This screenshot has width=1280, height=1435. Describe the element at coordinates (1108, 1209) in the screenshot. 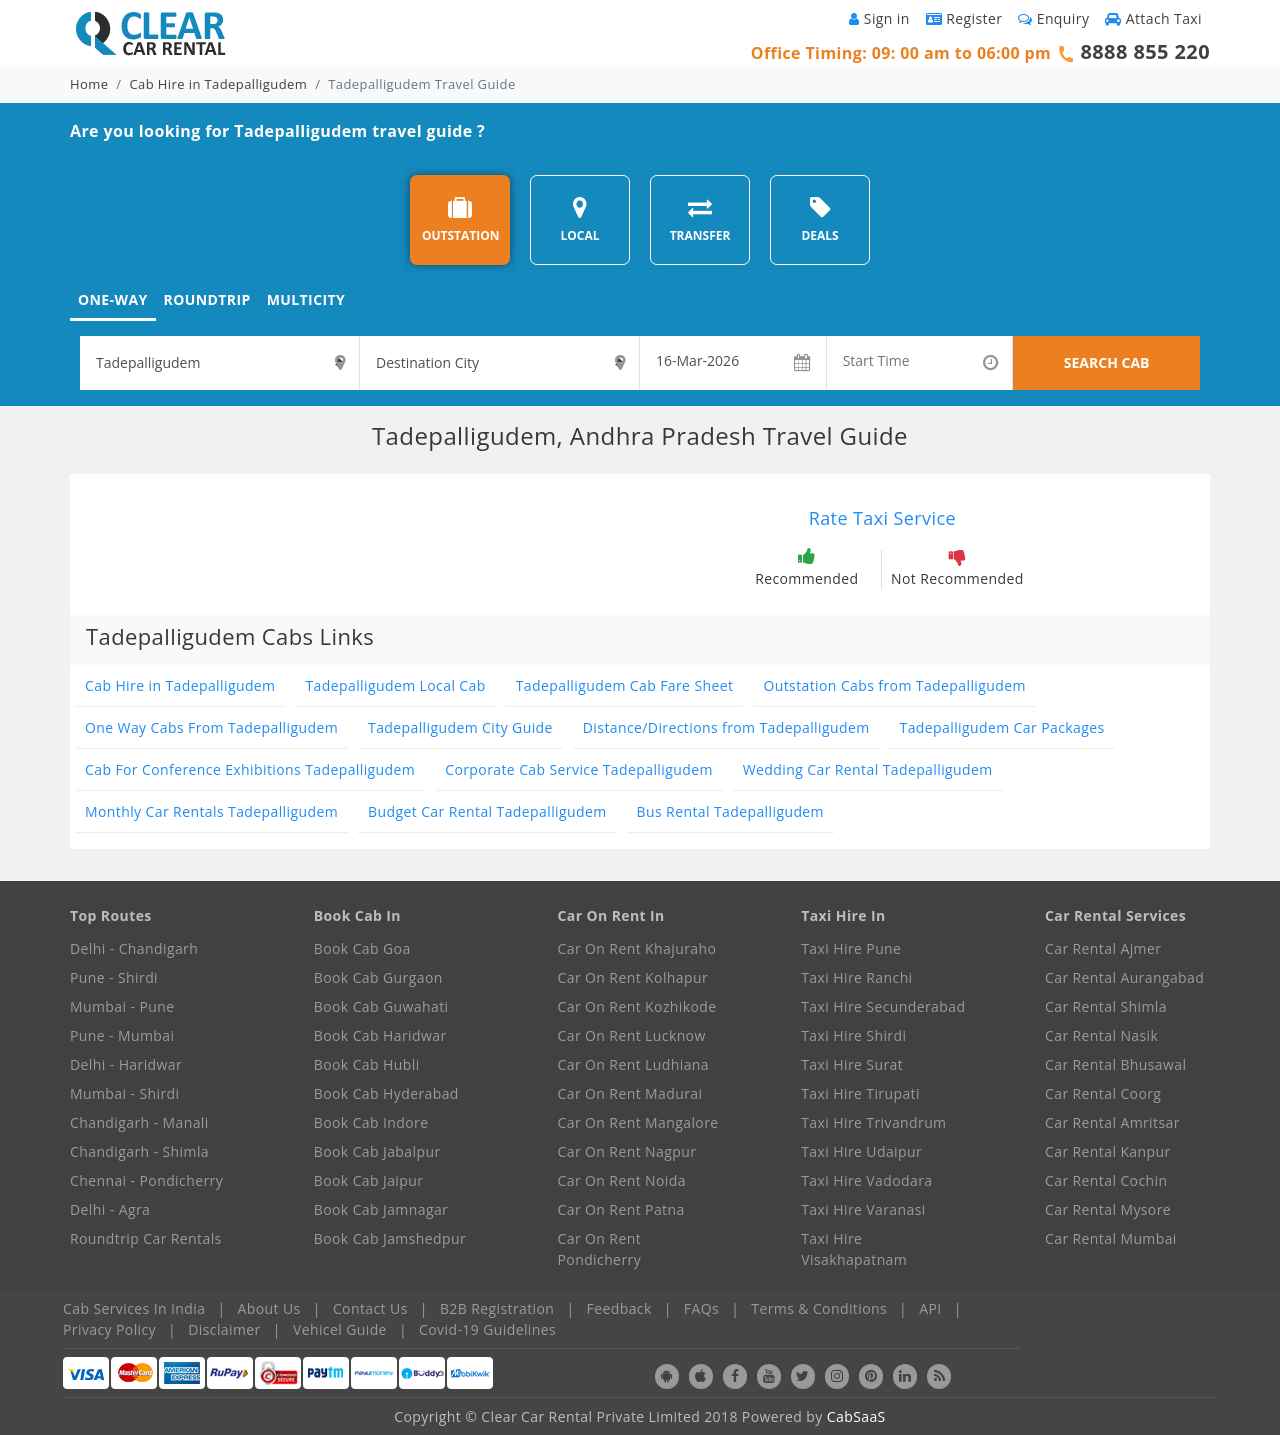

I see `Car Rental Mysore` at that location.